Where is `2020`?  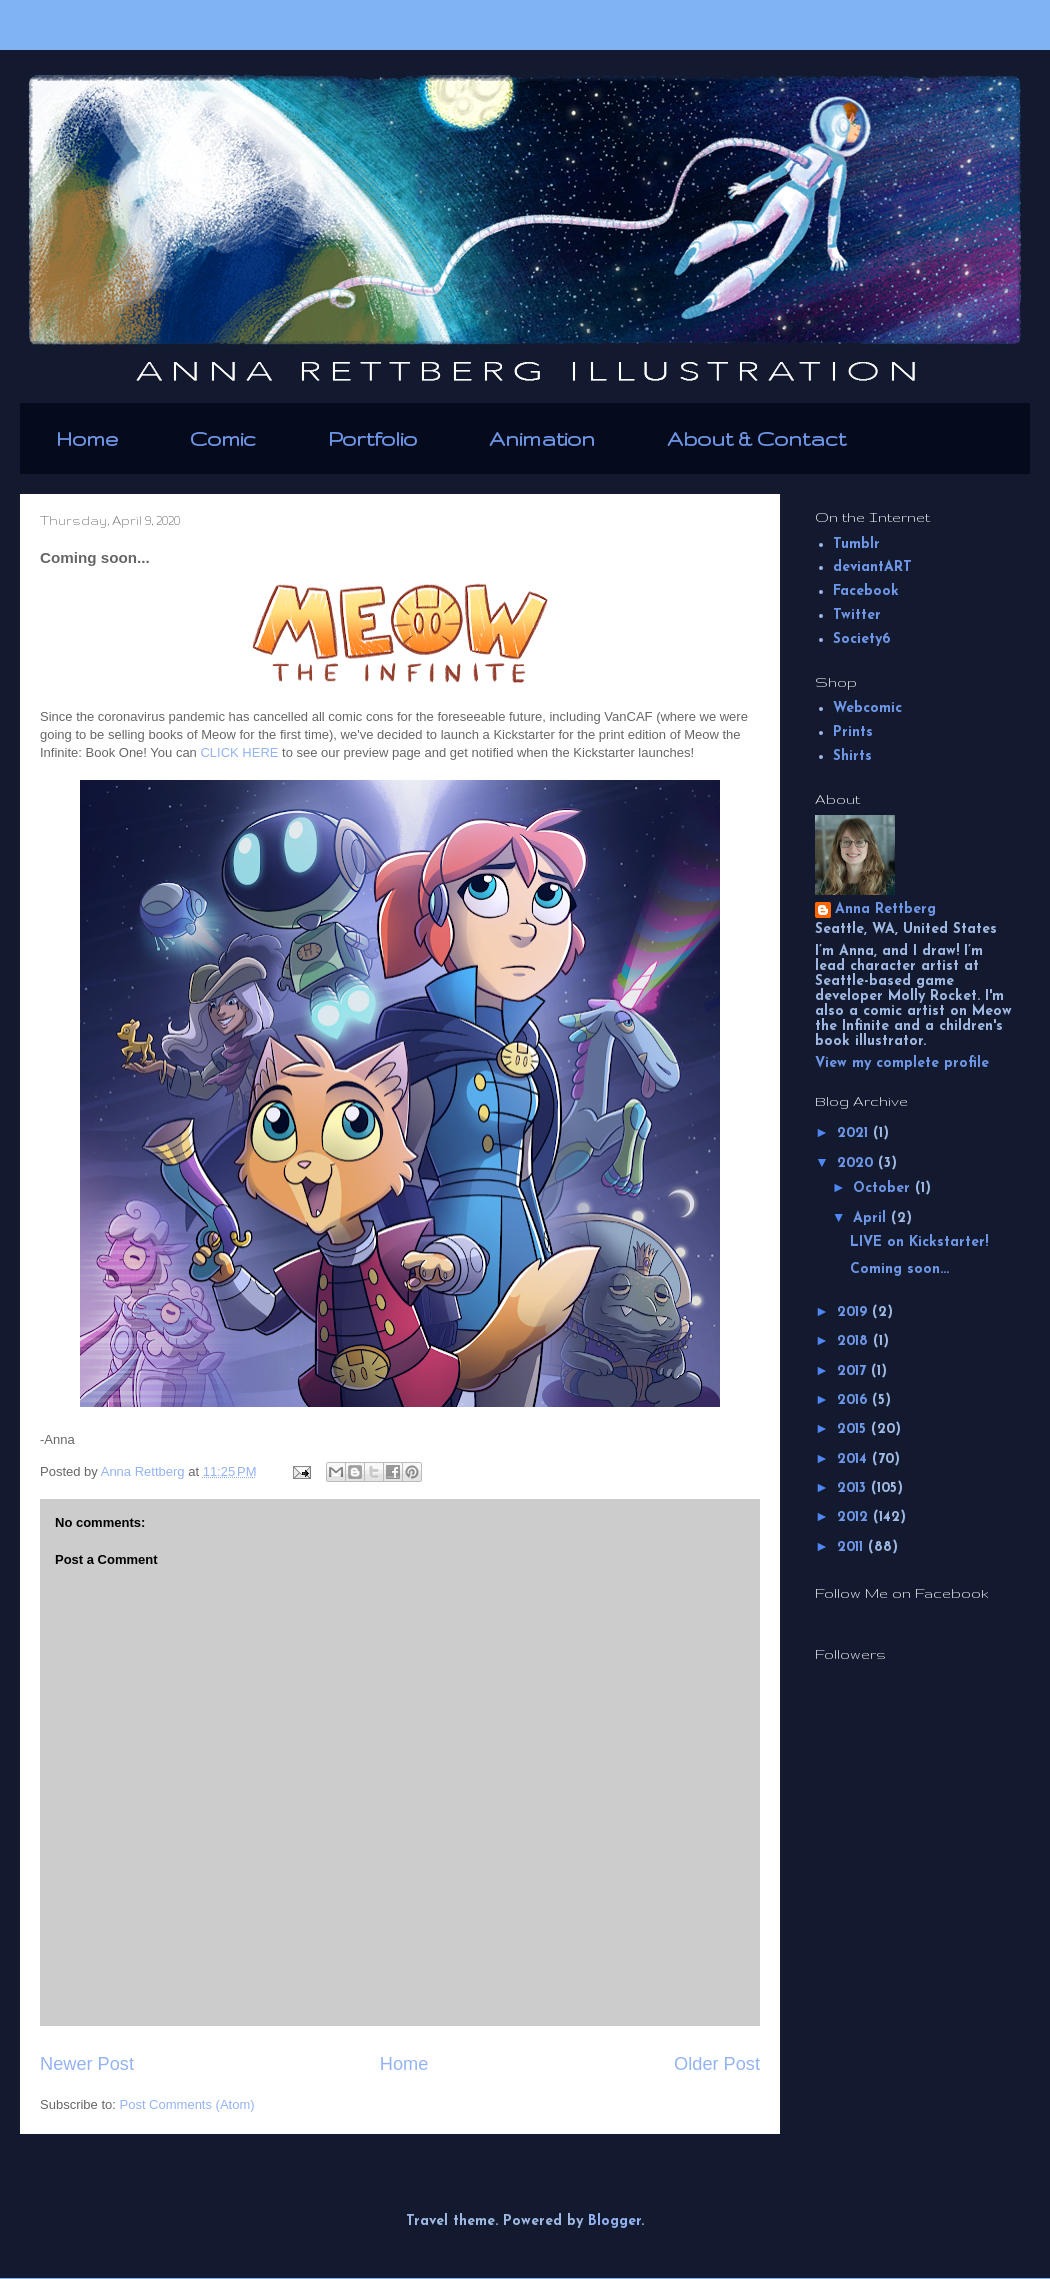 2020 is located at coordinates (857, 1163).